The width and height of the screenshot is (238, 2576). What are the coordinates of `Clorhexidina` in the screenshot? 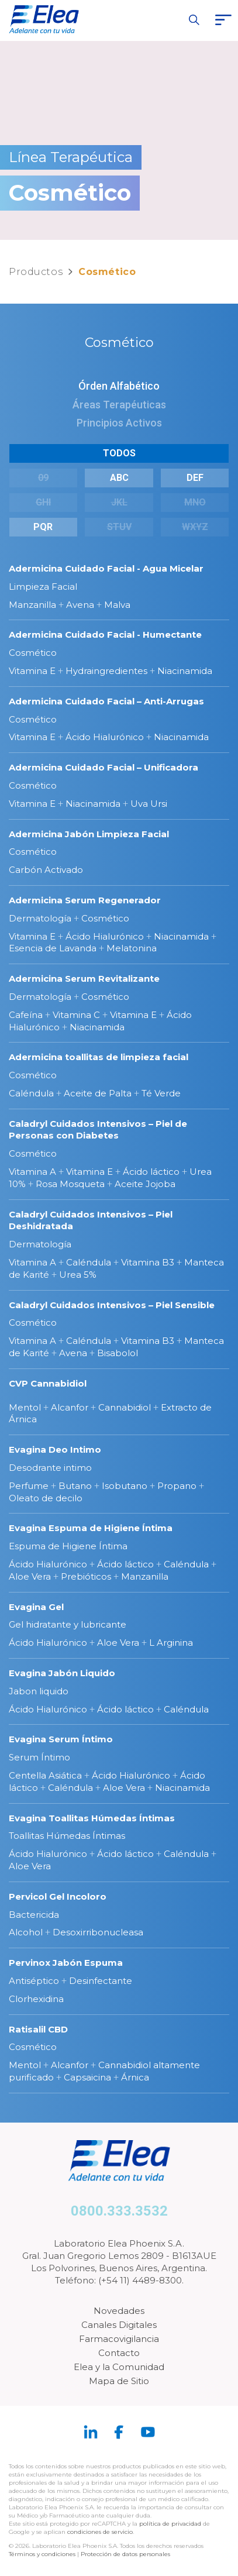 It's located at (36, 1998).